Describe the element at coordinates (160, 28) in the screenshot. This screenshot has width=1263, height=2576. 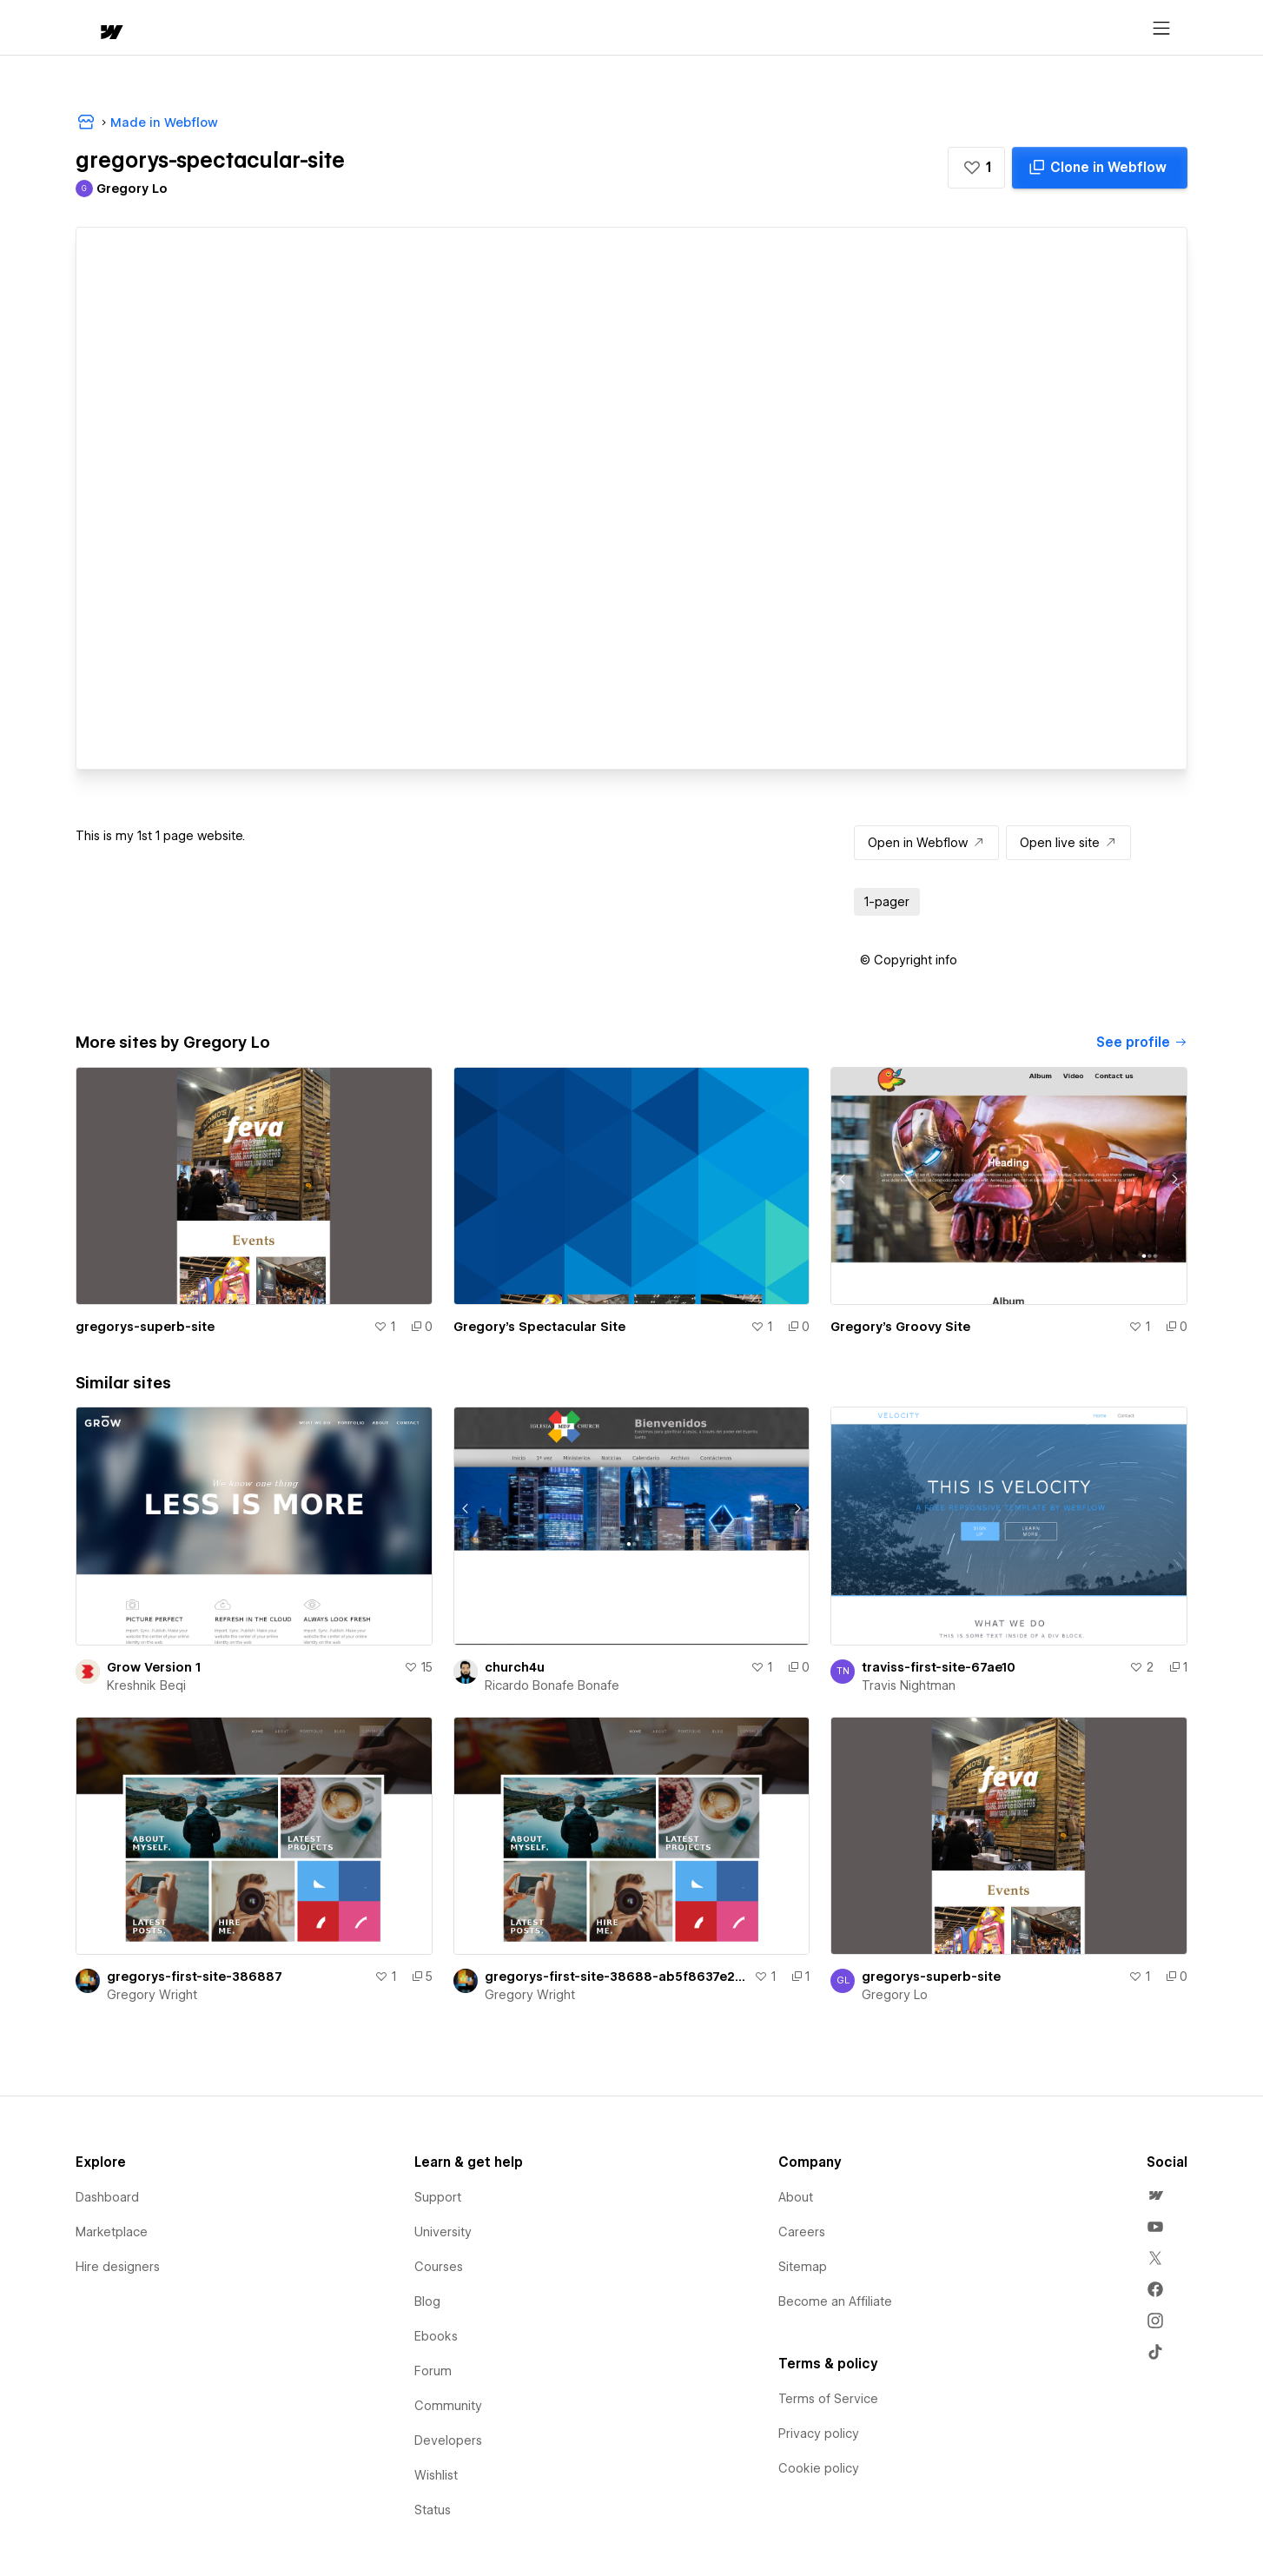
I see `[button]` at that location.